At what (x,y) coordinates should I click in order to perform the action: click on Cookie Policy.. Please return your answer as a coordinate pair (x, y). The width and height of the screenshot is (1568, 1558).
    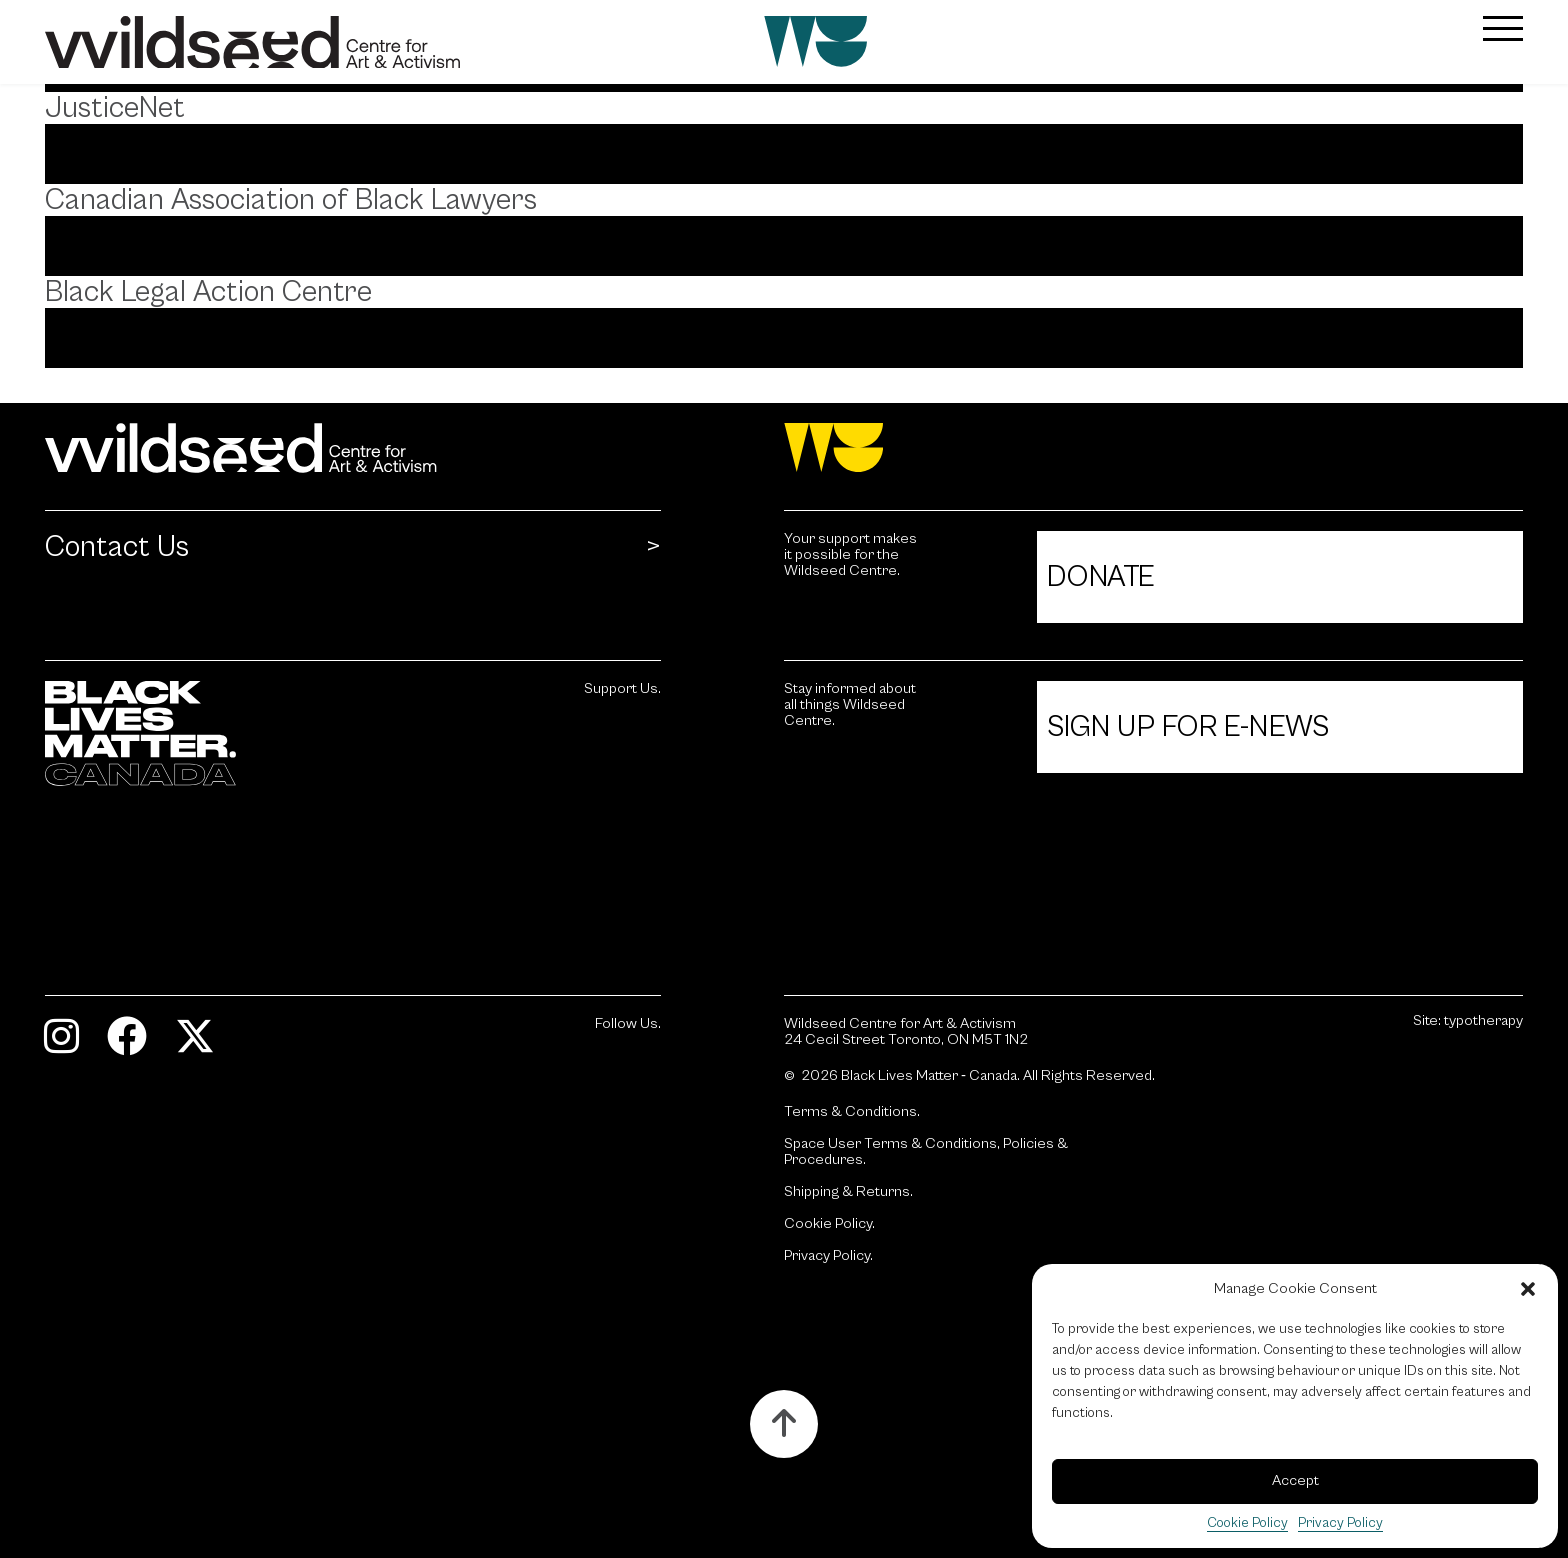
    Looking at the image, I should click on (829, 1224).